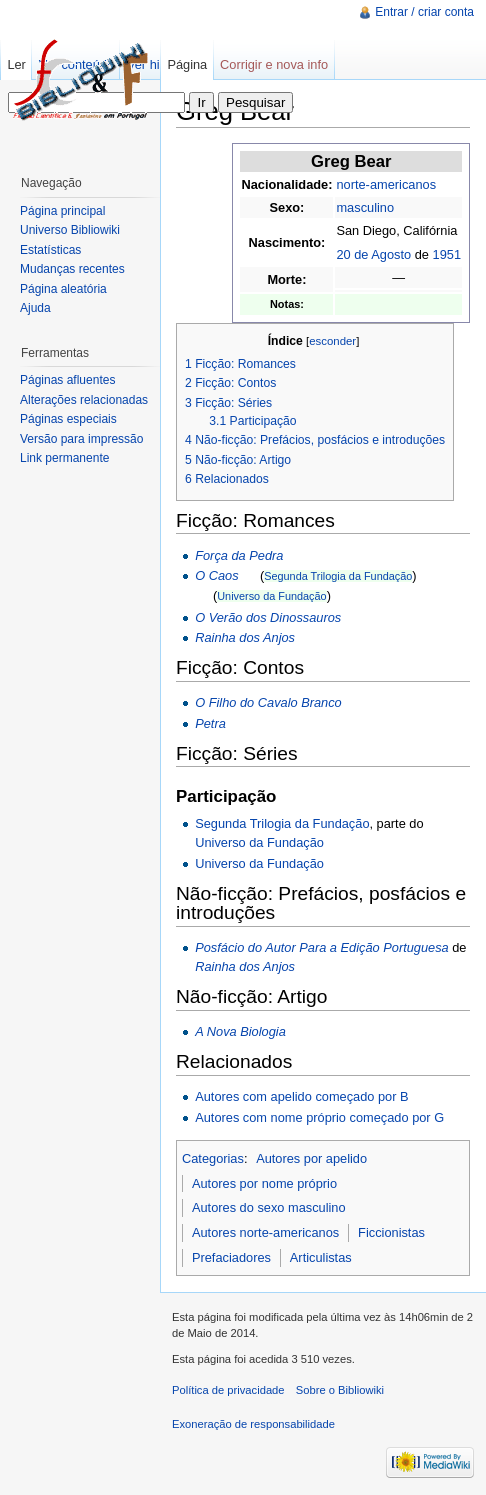 This screenshot has width=486, height=1495. Describe the element at coordinates (187, 64) in the screenshot. I see `Página` at that location.